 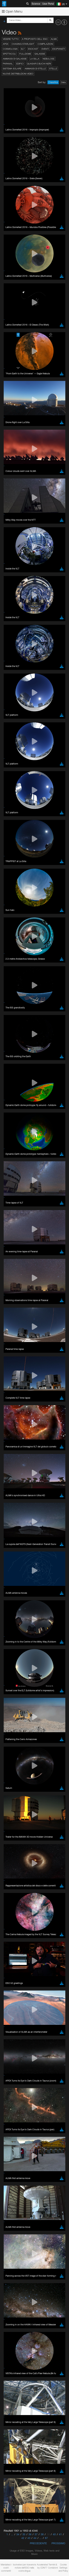 What do you see at coordinates (58, 48) in the screenshot?
I see `Esopianeti` at bounding box center [58, 48].